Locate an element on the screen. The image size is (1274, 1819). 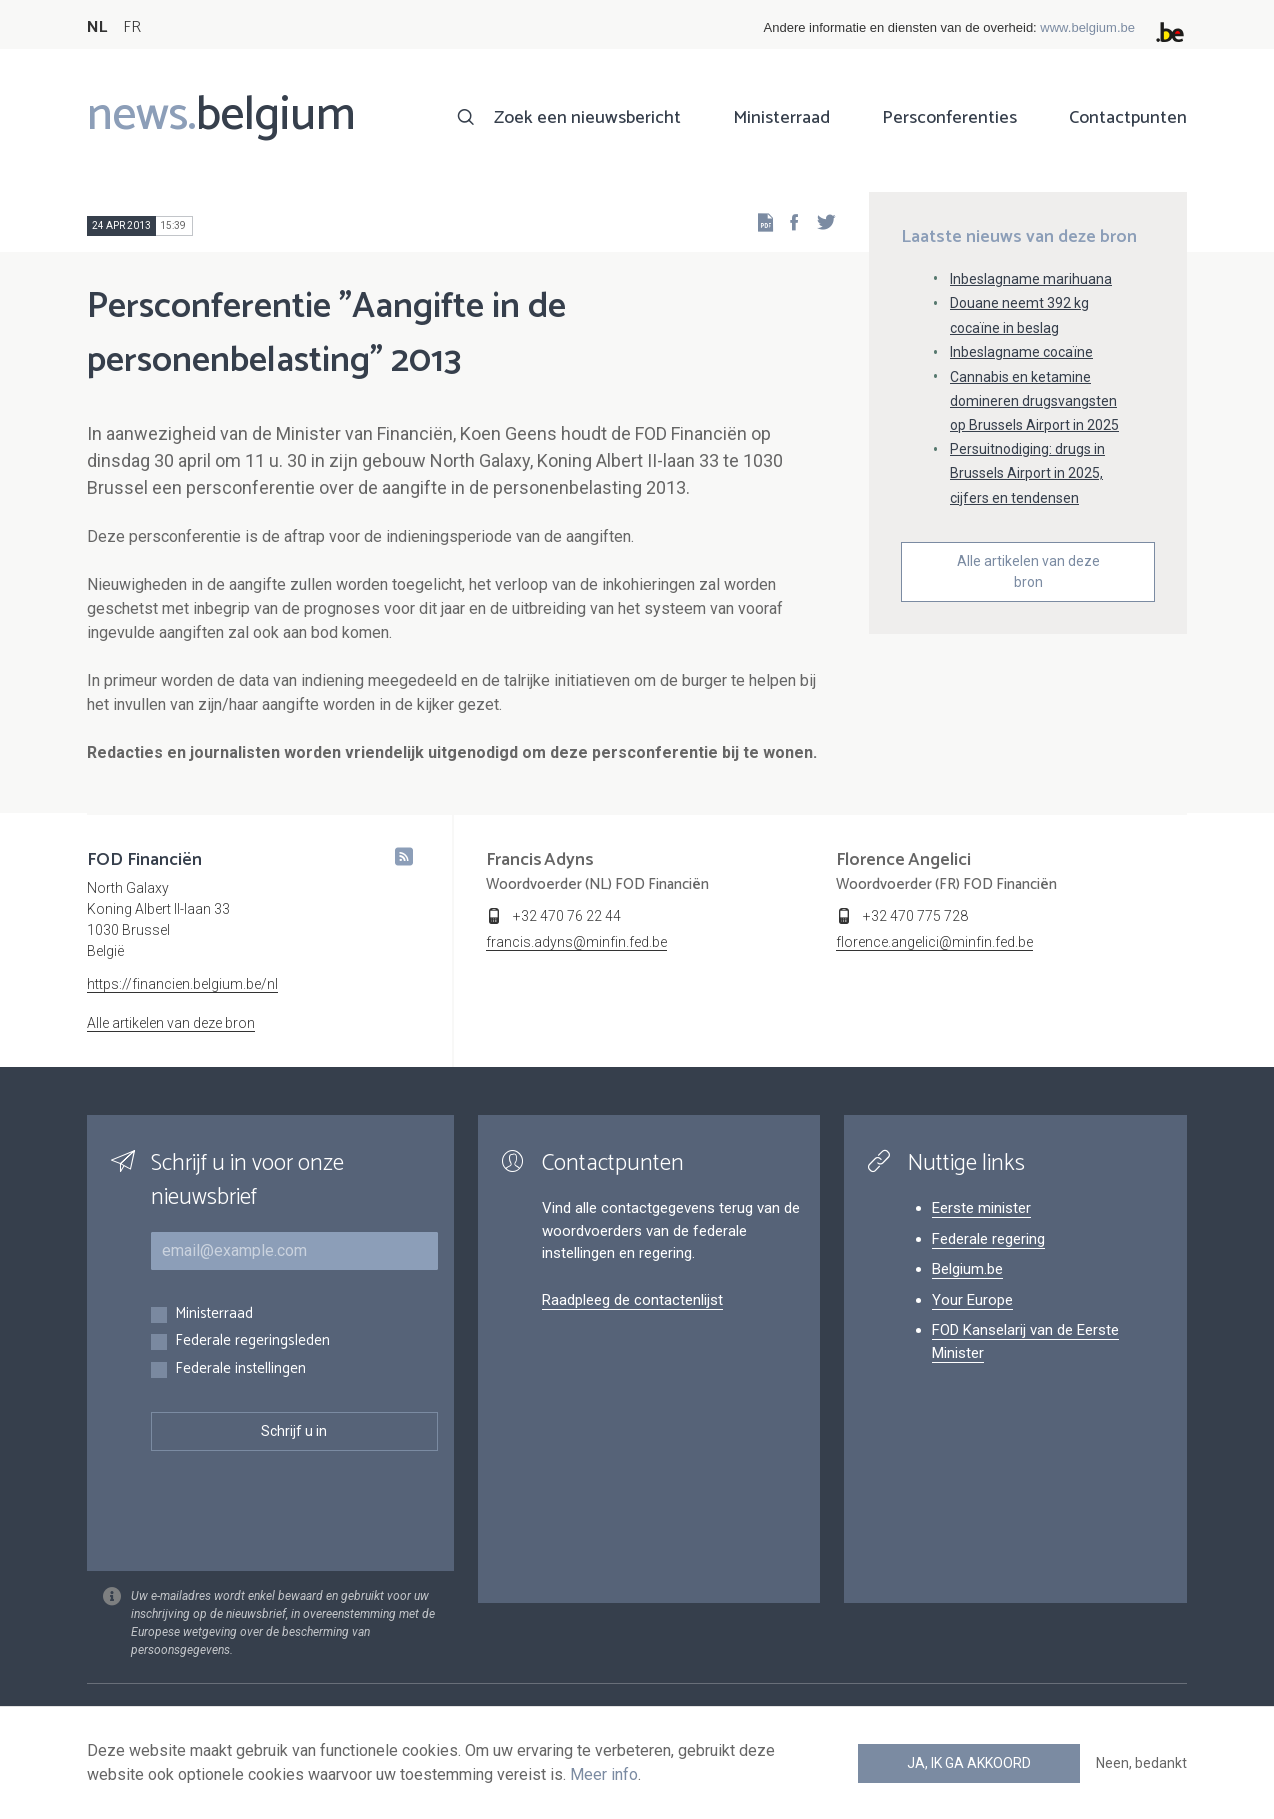
FR is located at coordinates (132, 27).